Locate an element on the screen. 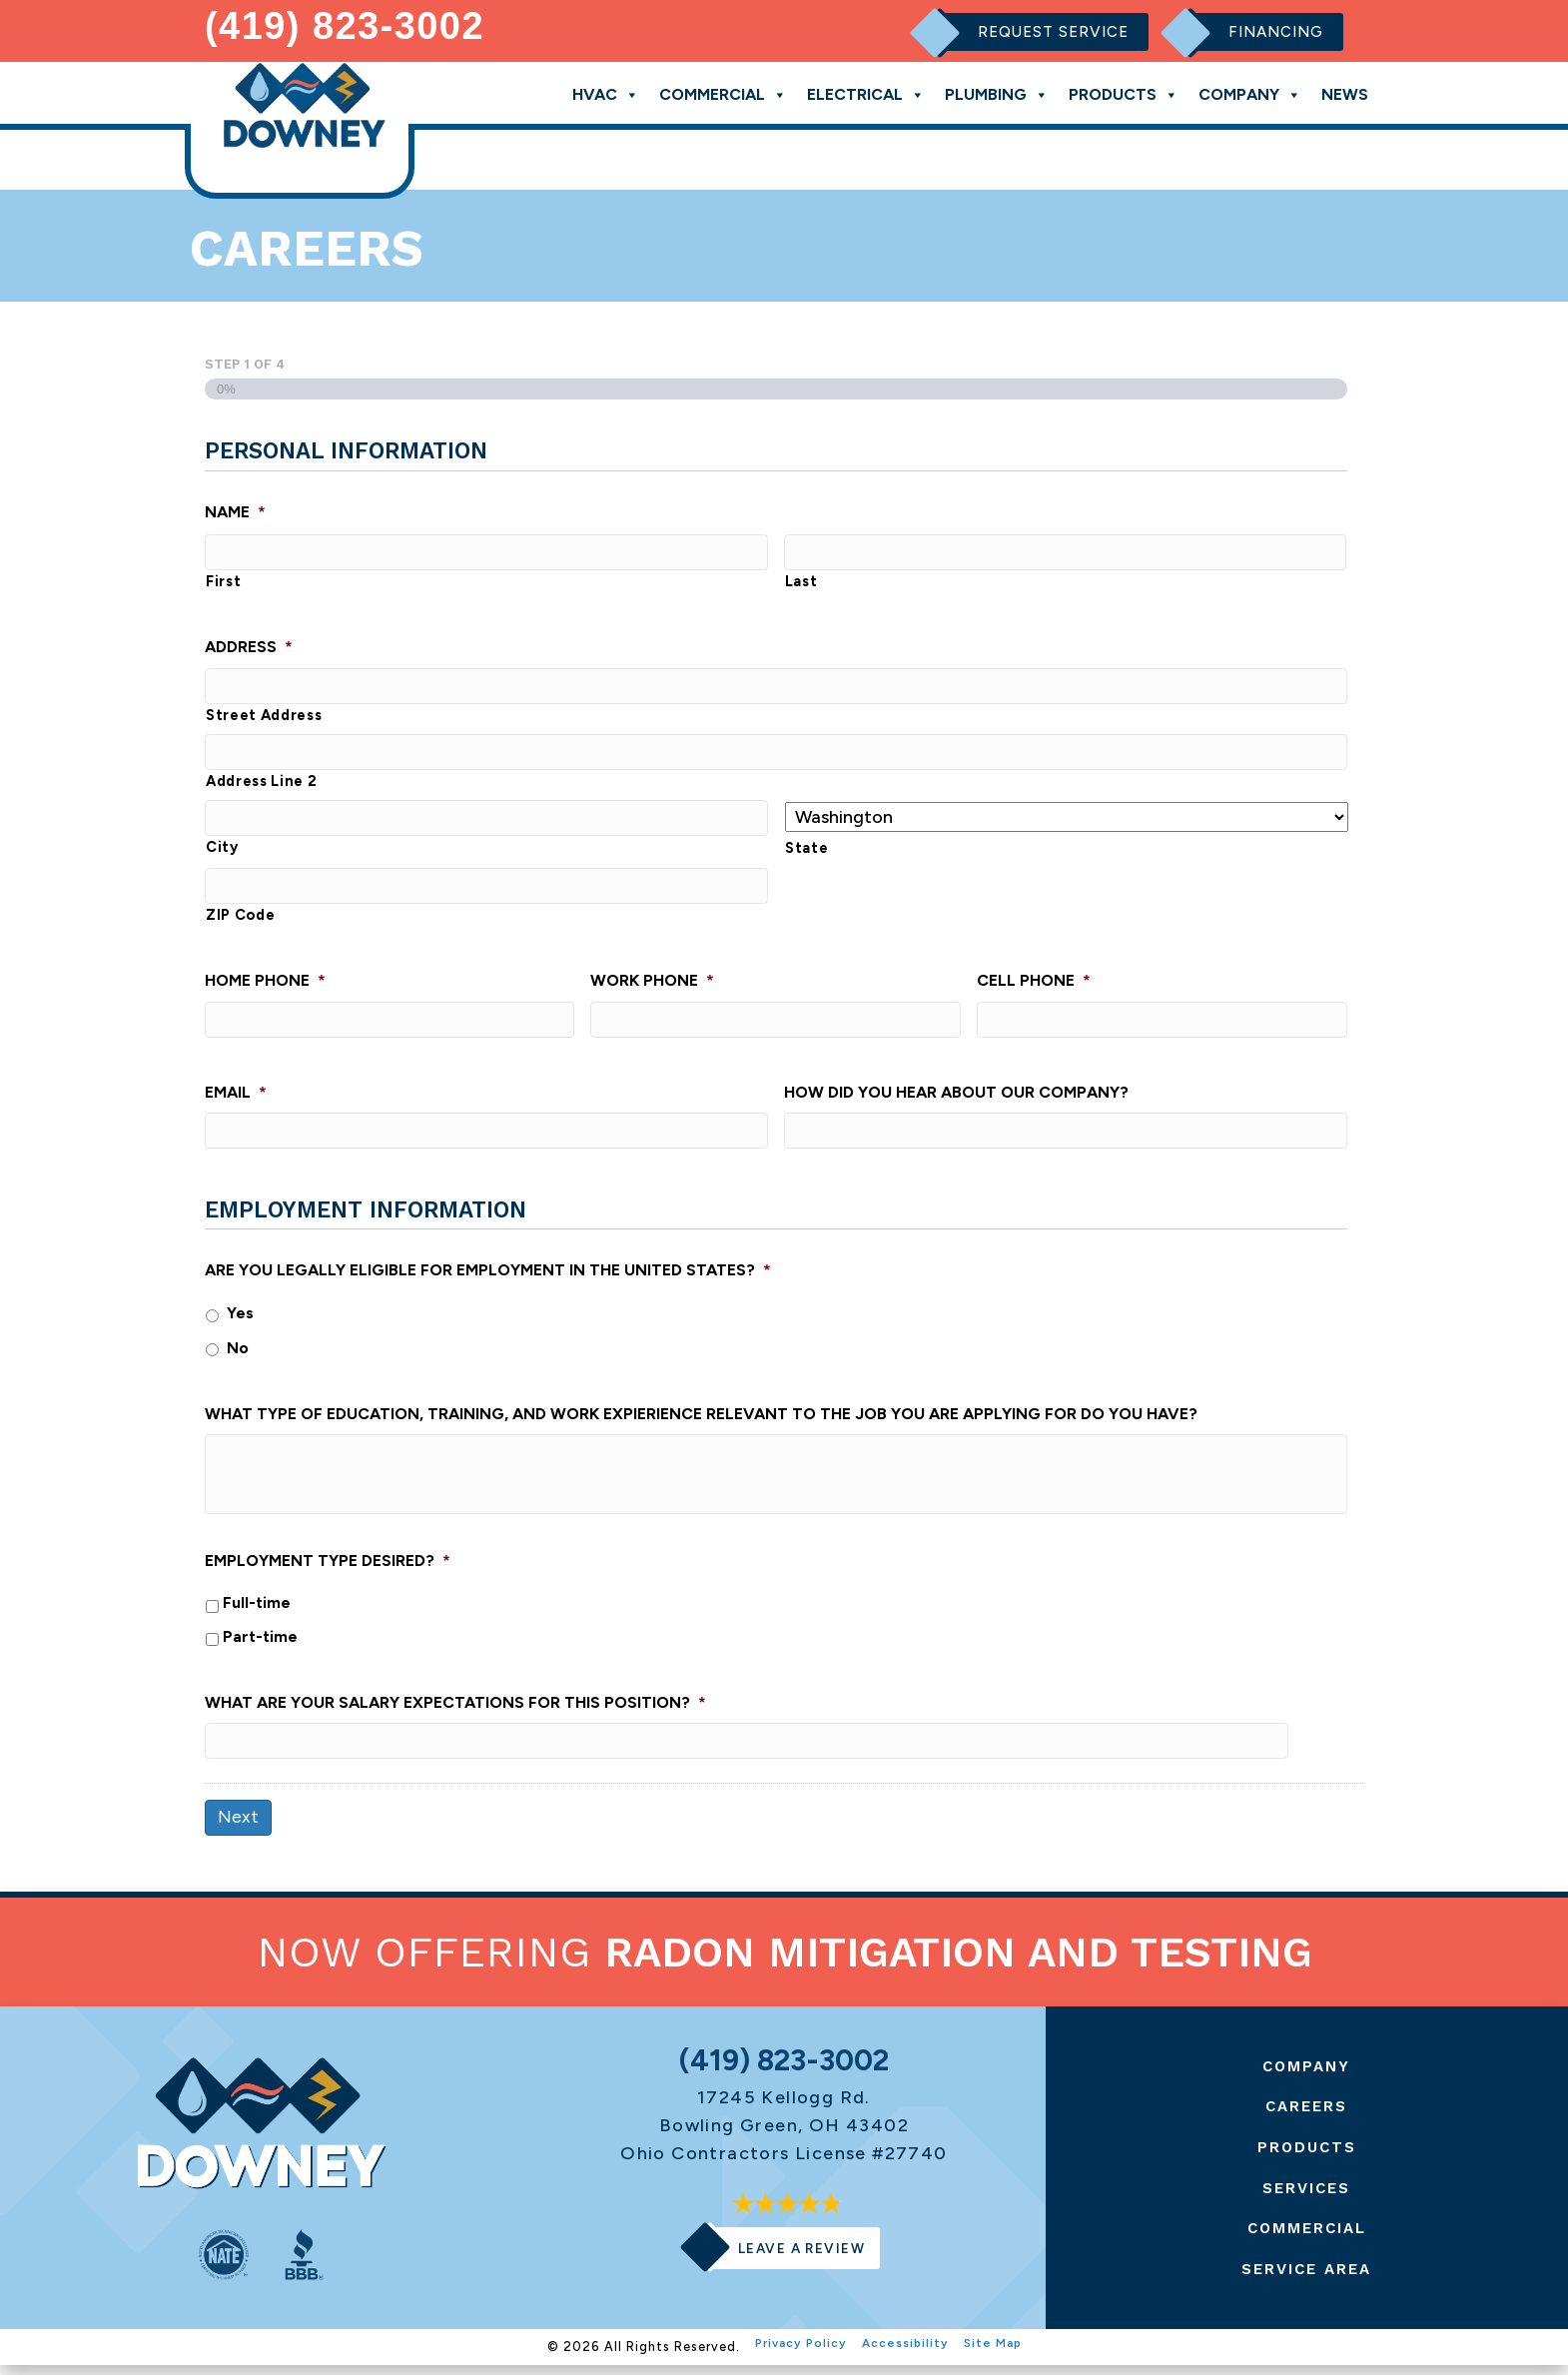  State is located at coordinates (806, 850).